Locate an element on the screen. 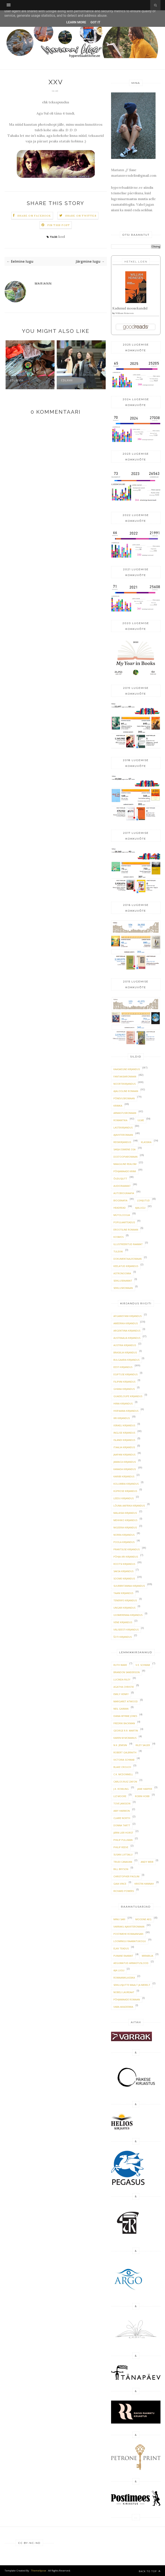 This screenshot has width=165, height=2576. inglise kirjandus is located at coordinates (124, 1432).